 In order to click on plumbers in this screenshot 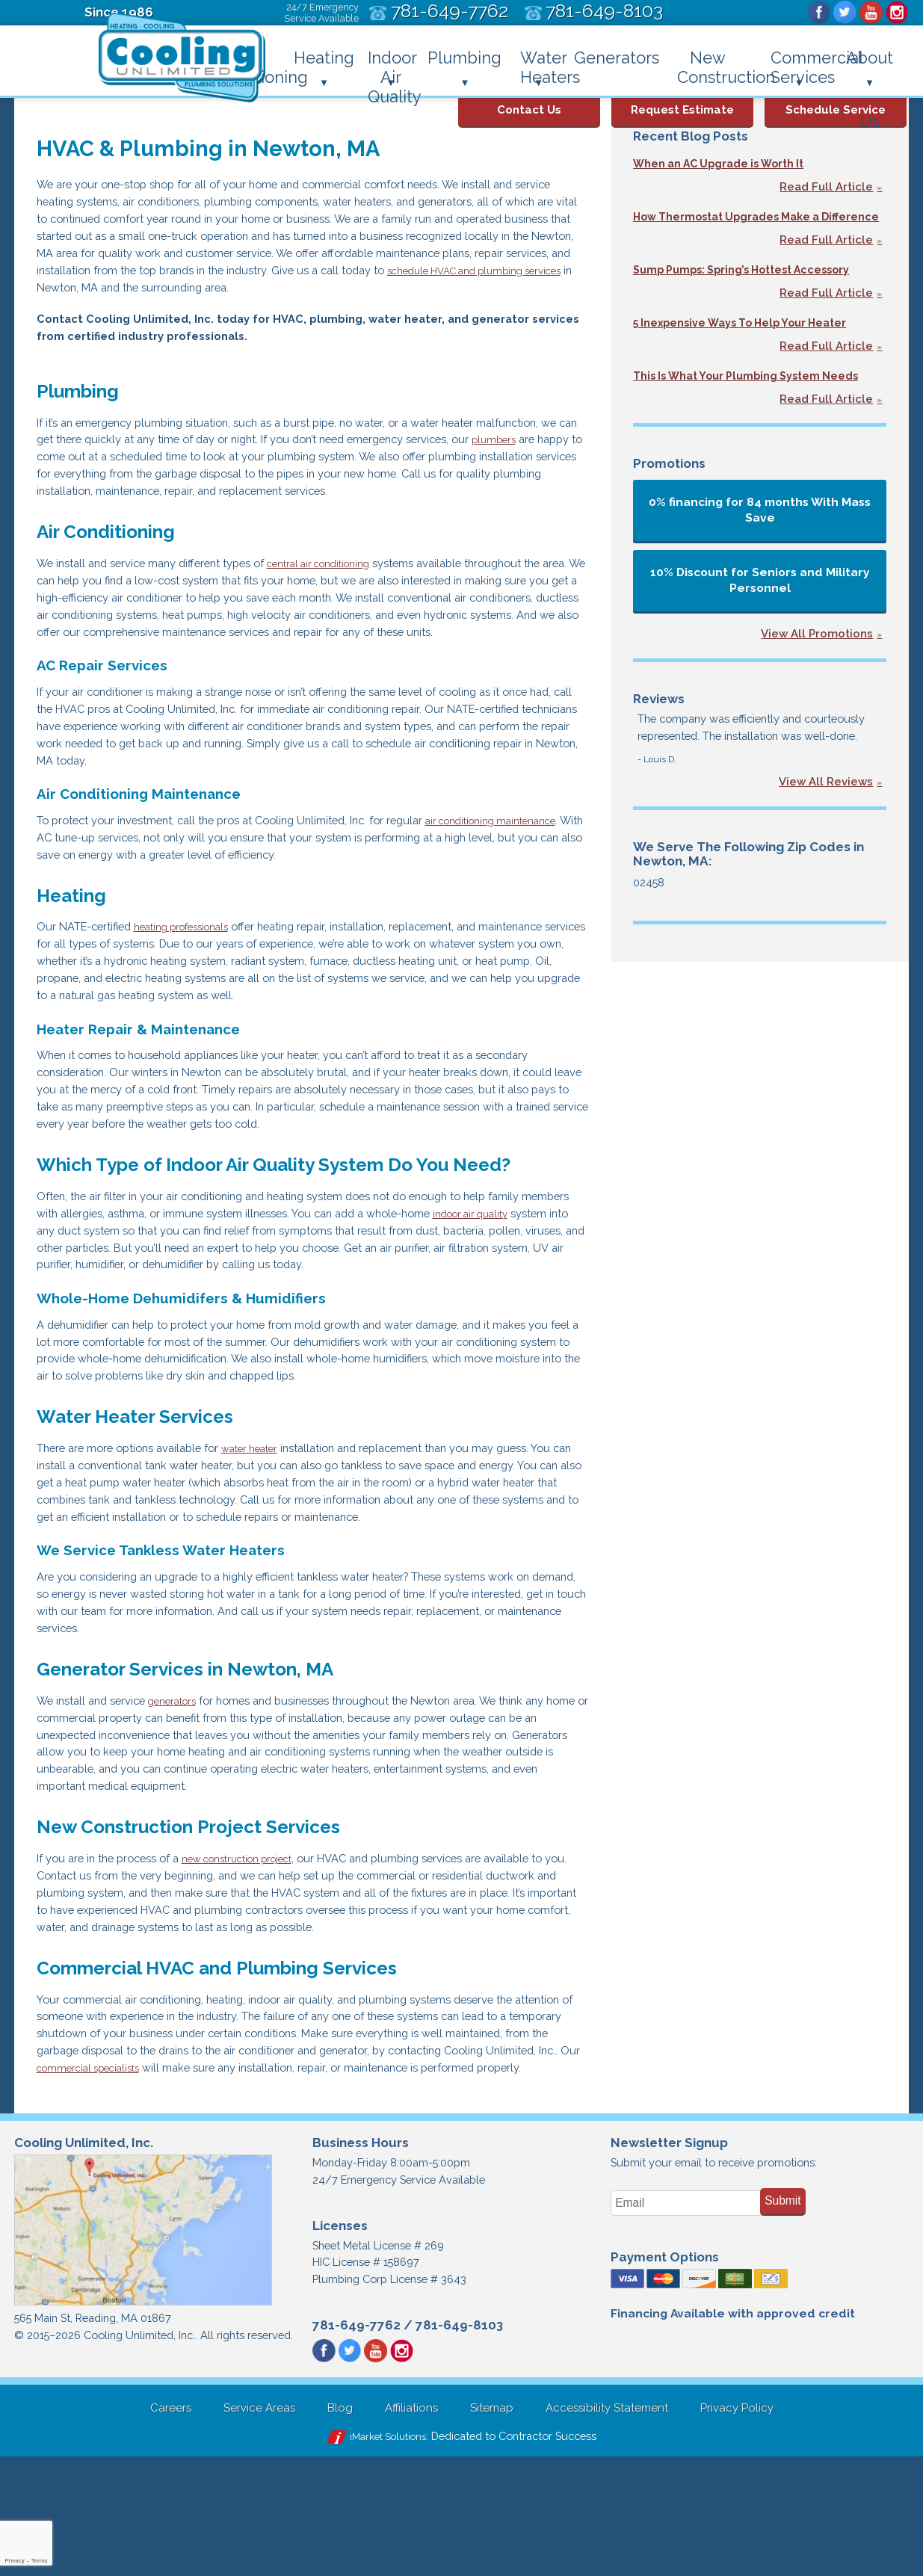, I will do `click(83, 471)`.